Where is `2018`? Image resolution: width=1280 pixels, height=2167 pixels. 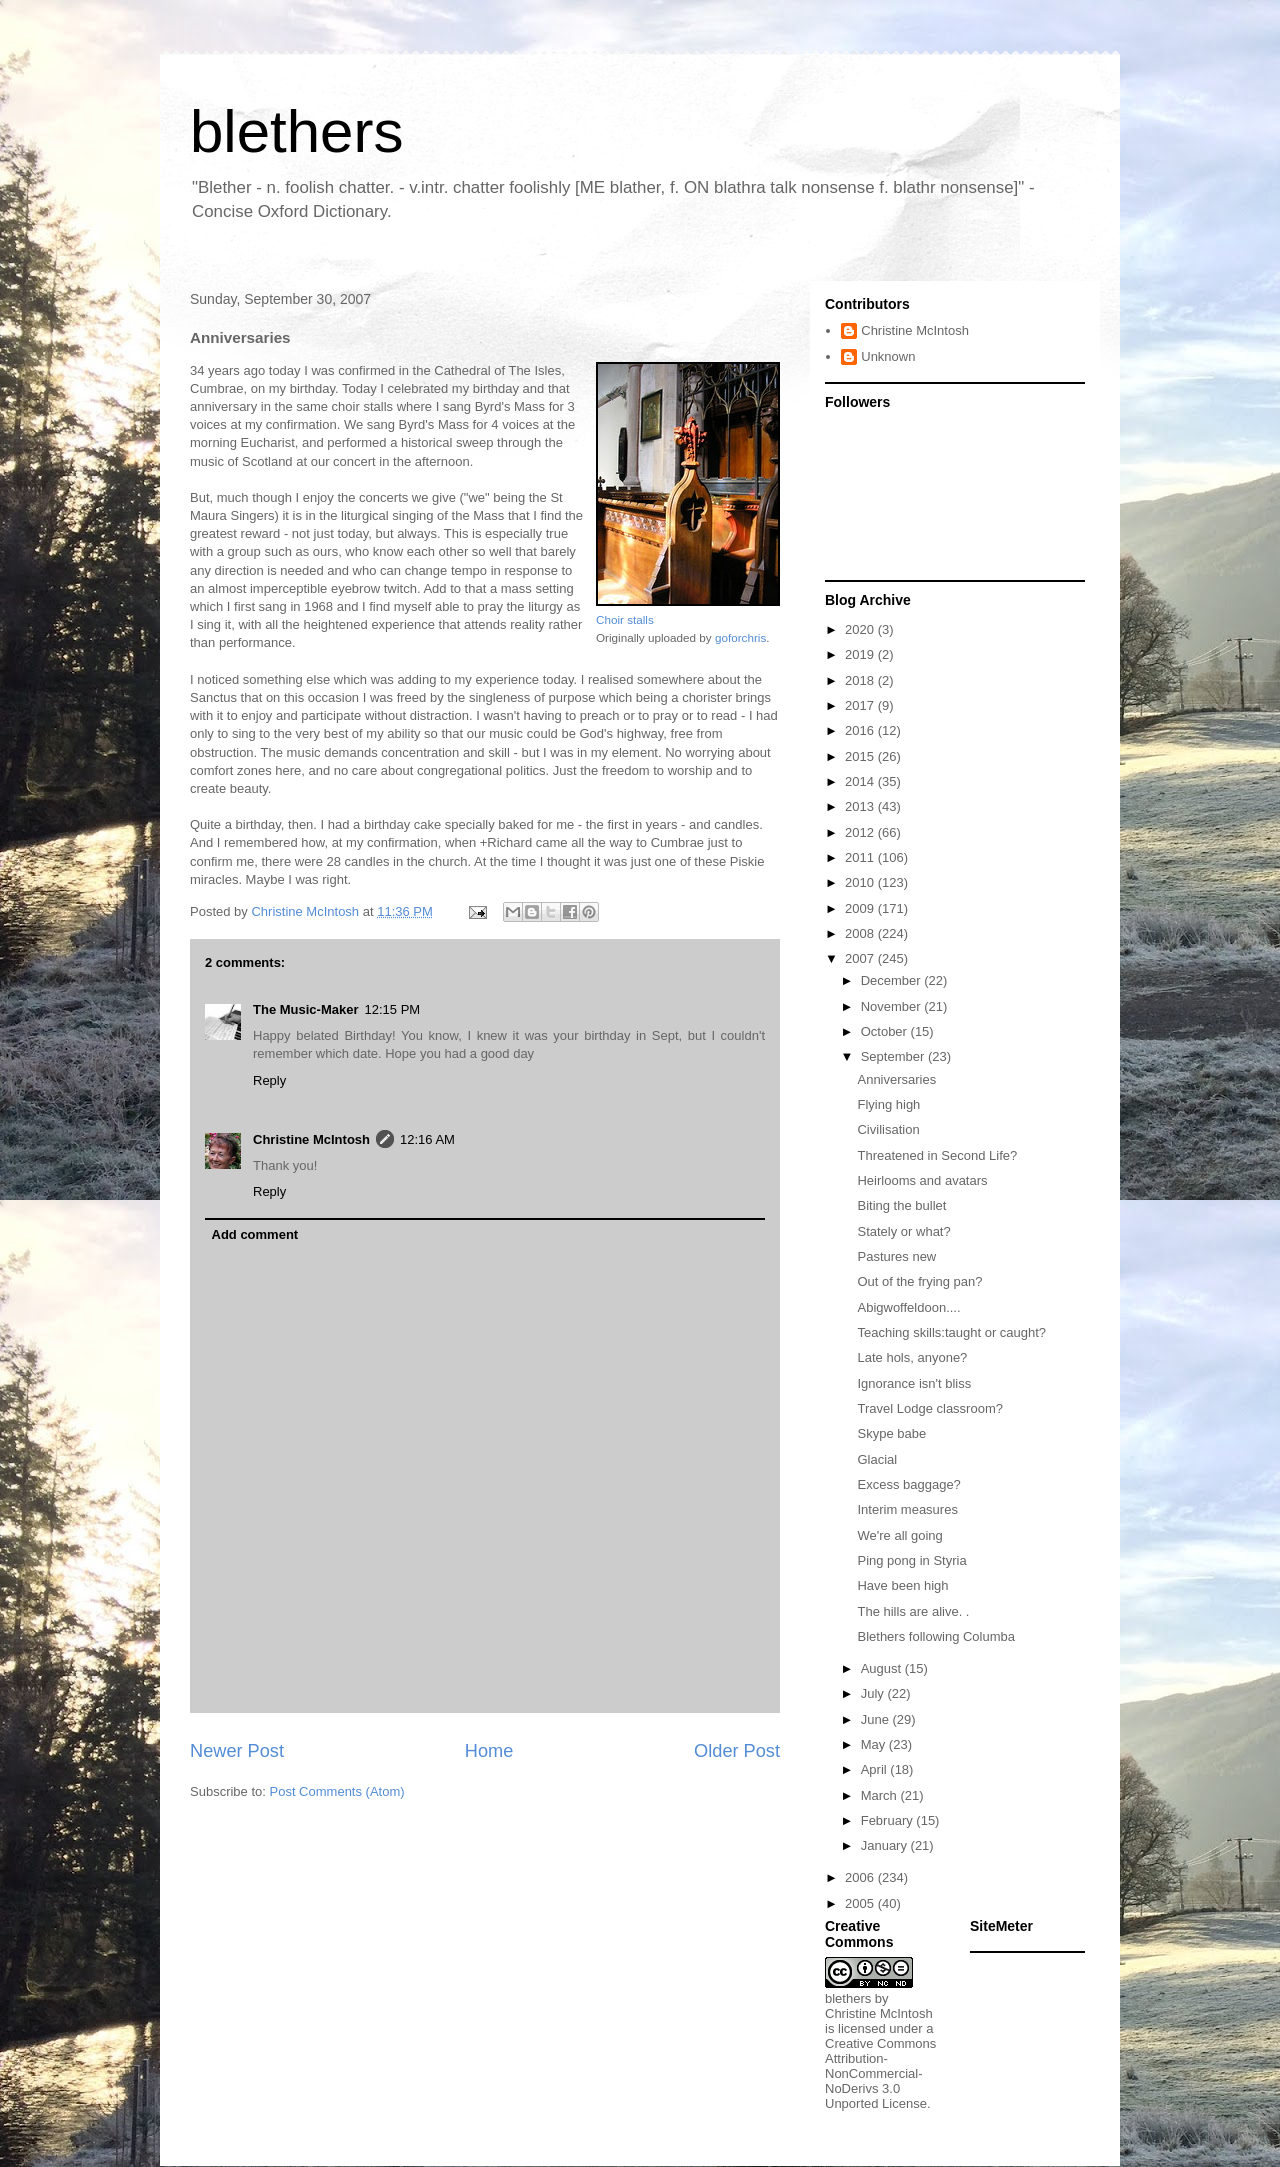
2018 is located at coordinates (861, 680).